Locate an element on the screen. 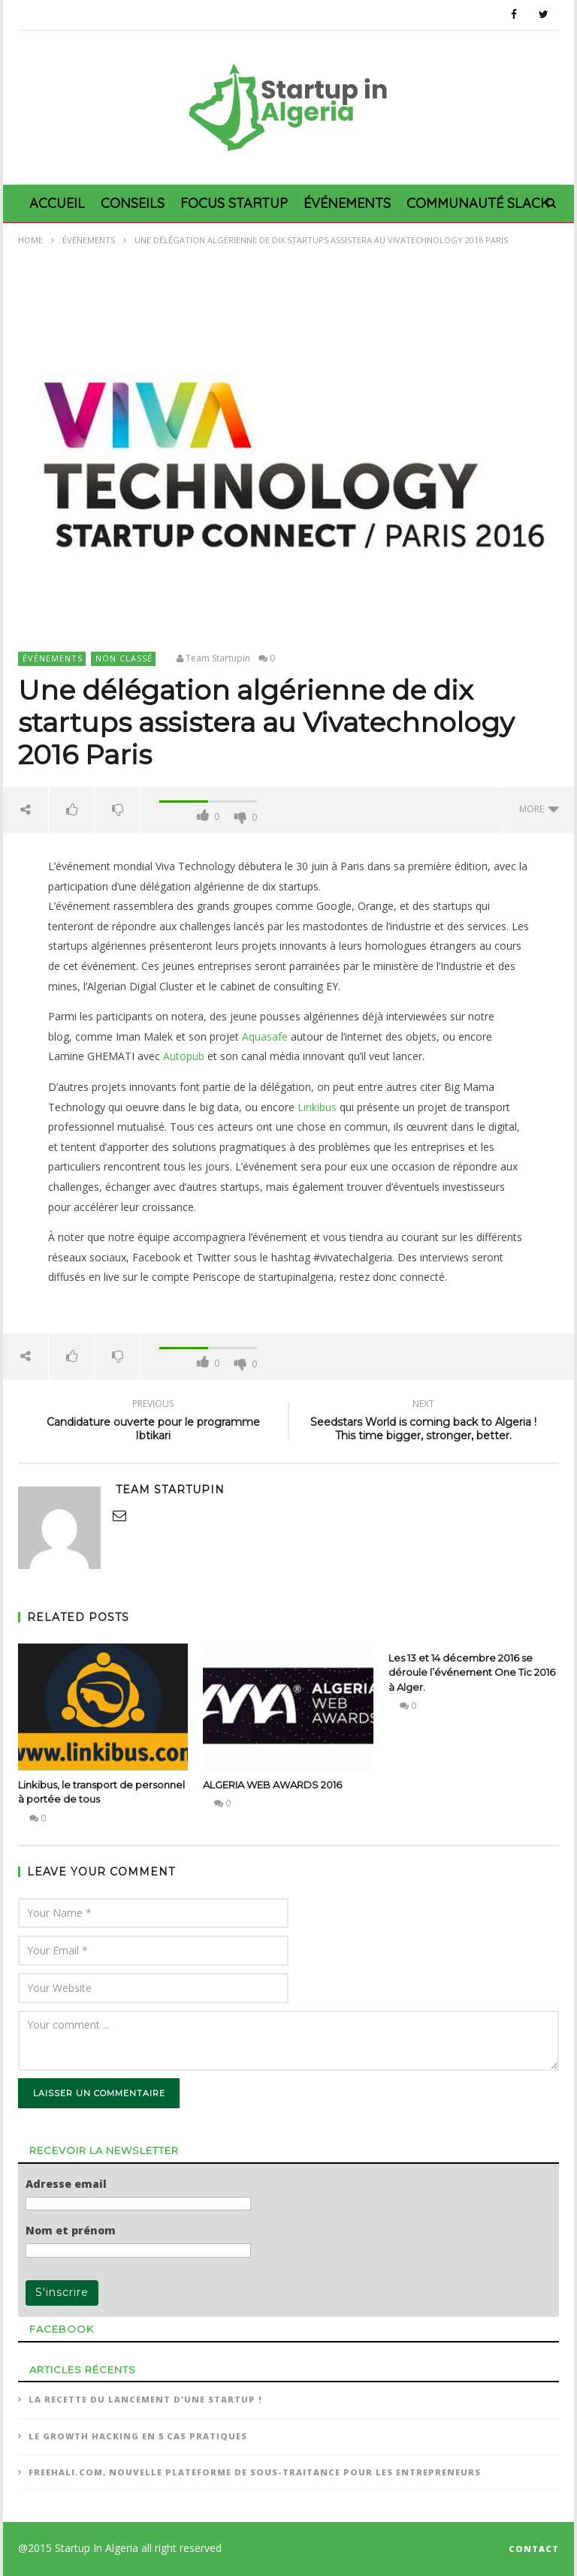  Événements is located at coordinates (347, 203).